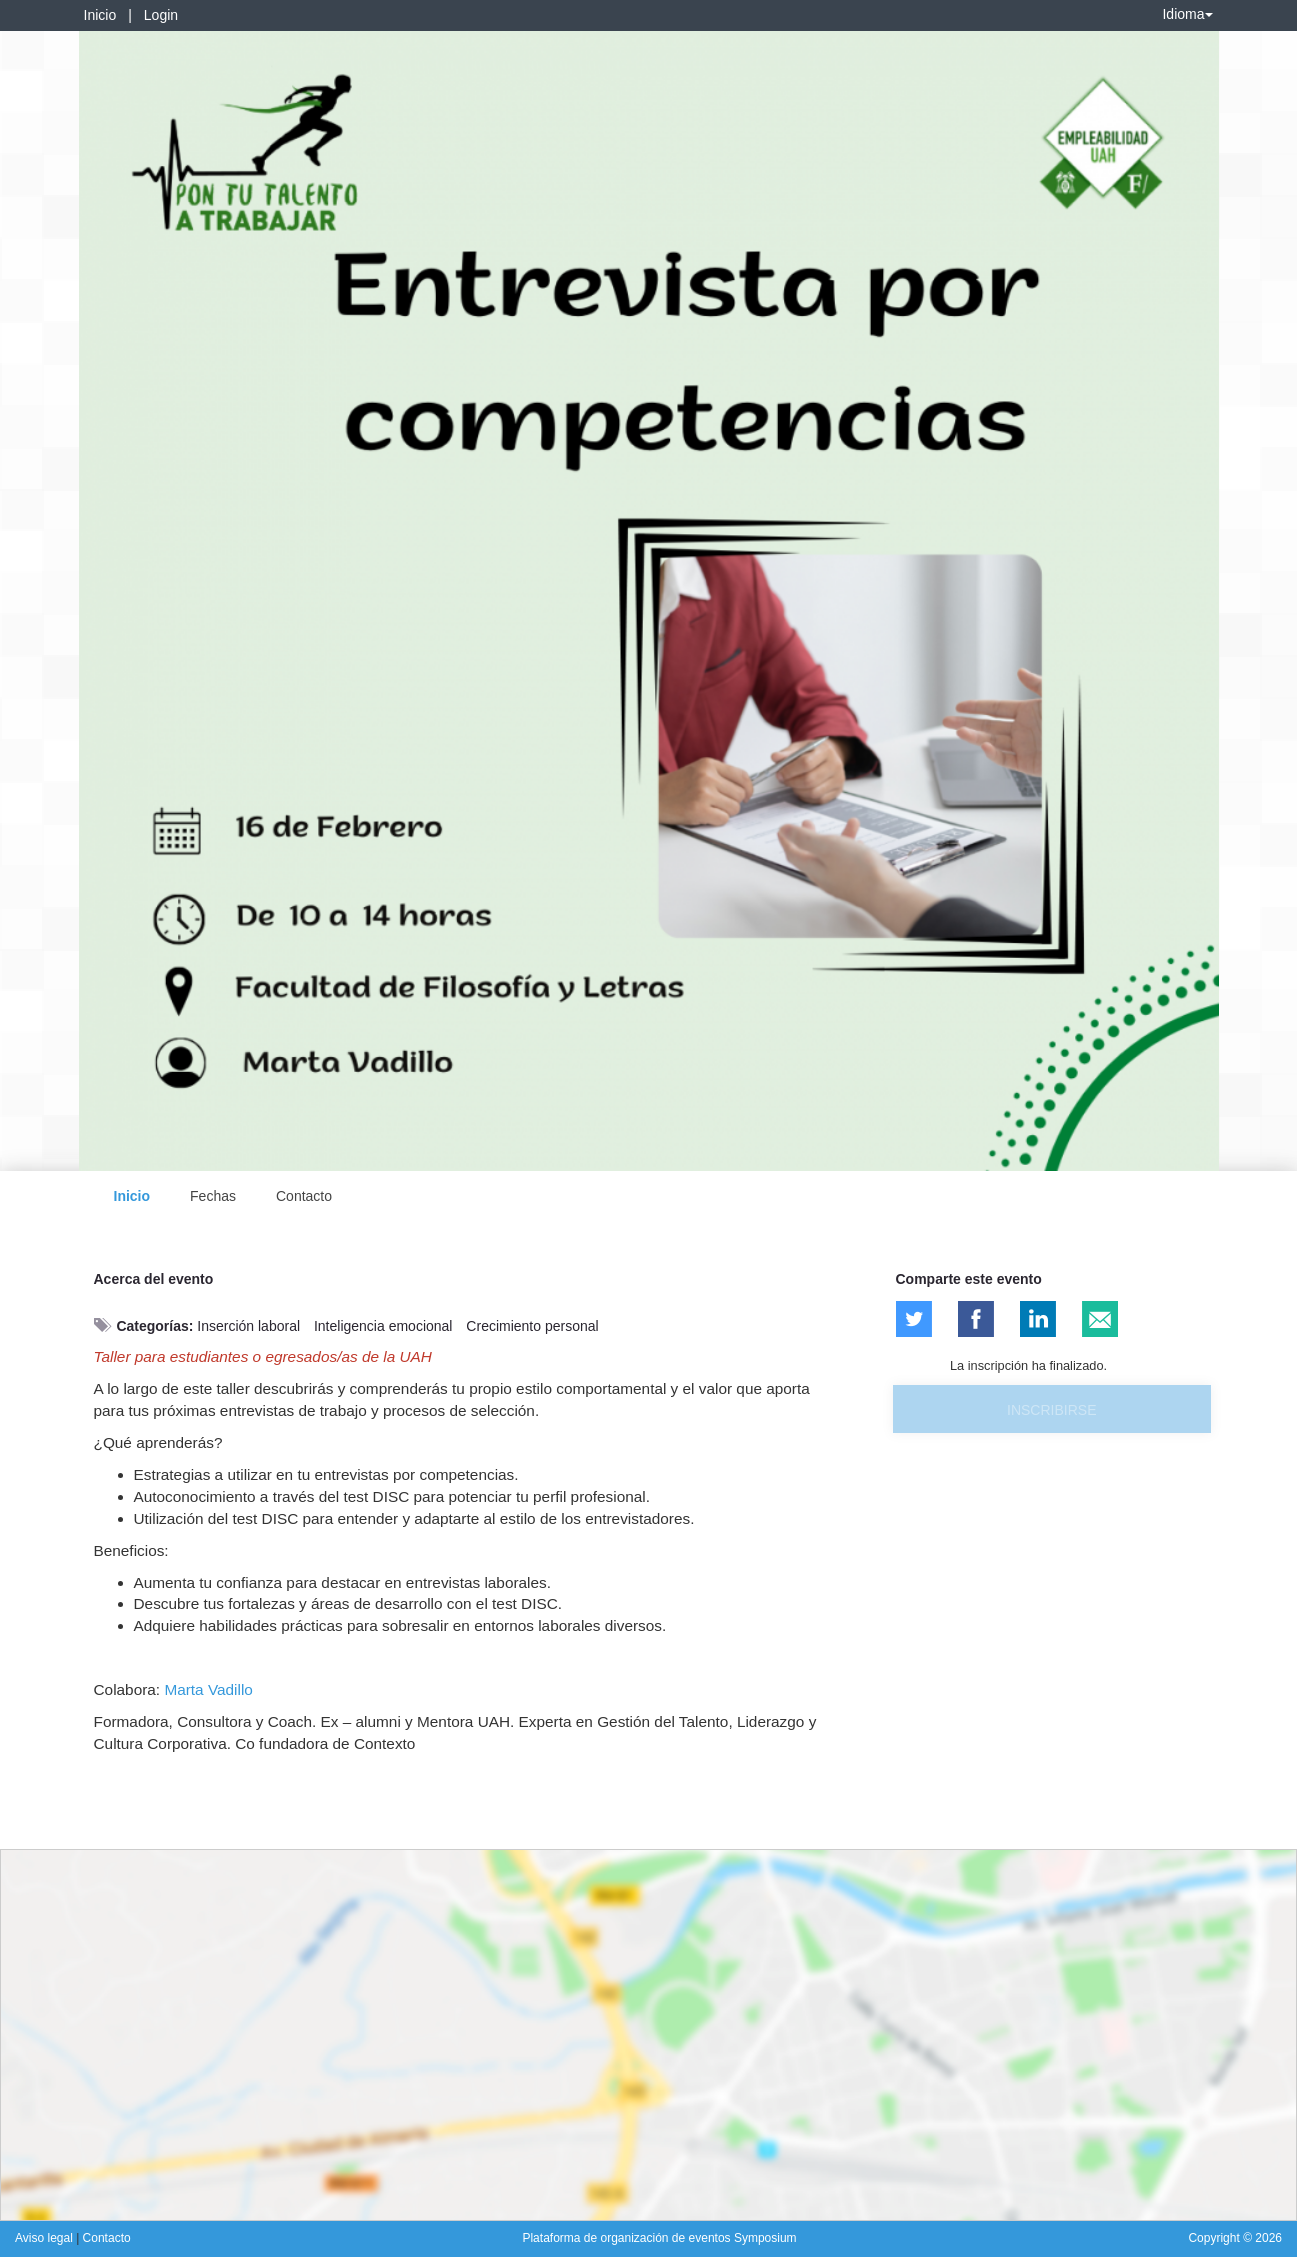 Image resolution: width=1297 pixels, height=2257 pixels. I want to click on Idioma, so click(1187, 14).